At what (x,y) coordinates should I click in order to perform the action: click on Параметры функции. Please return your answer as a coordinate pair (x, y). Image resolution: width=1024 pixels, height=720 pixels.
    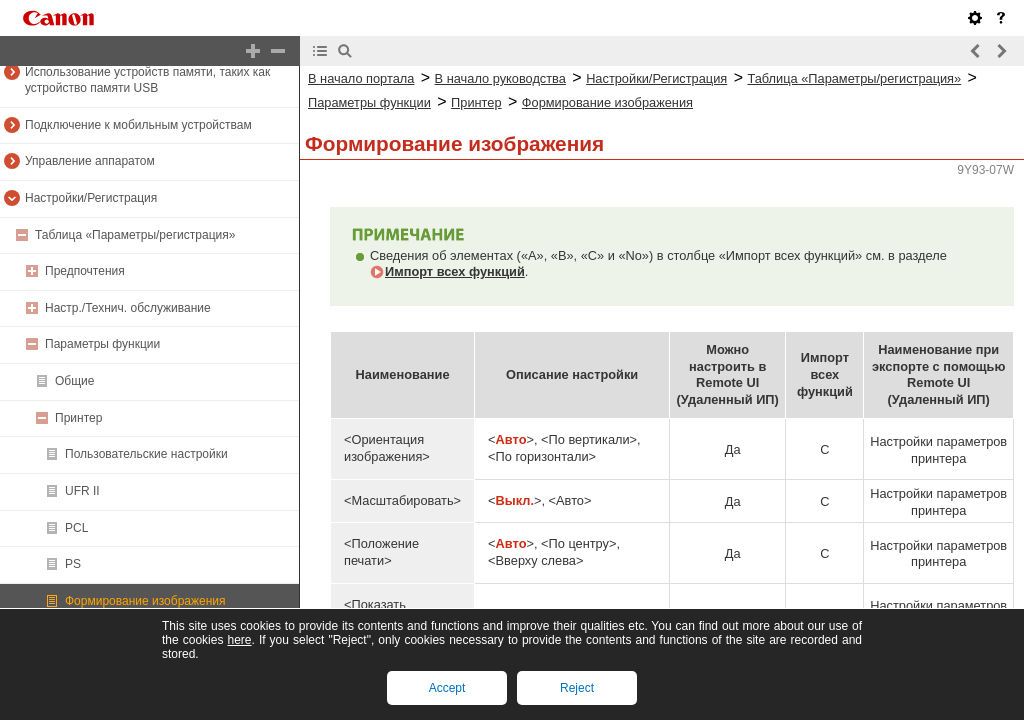
    Looking at the image, I should click on (102, 344).